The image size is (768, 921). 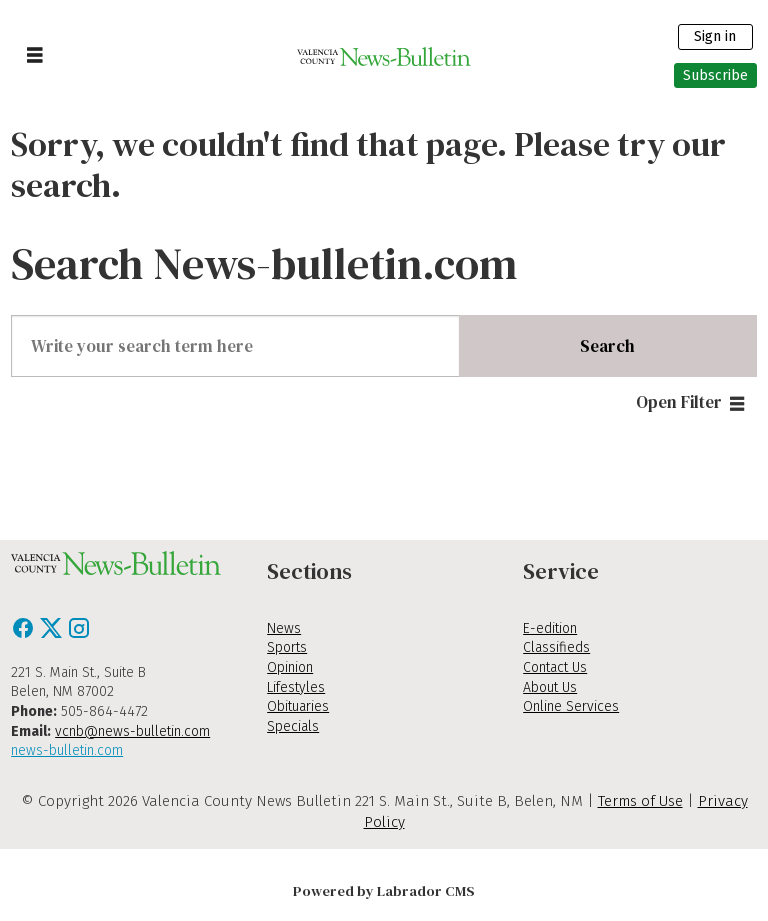 What do you see at coordinates (53, 634) in the screenshot?
I see `[X / Twitter]` at bounding box center [53, 634].